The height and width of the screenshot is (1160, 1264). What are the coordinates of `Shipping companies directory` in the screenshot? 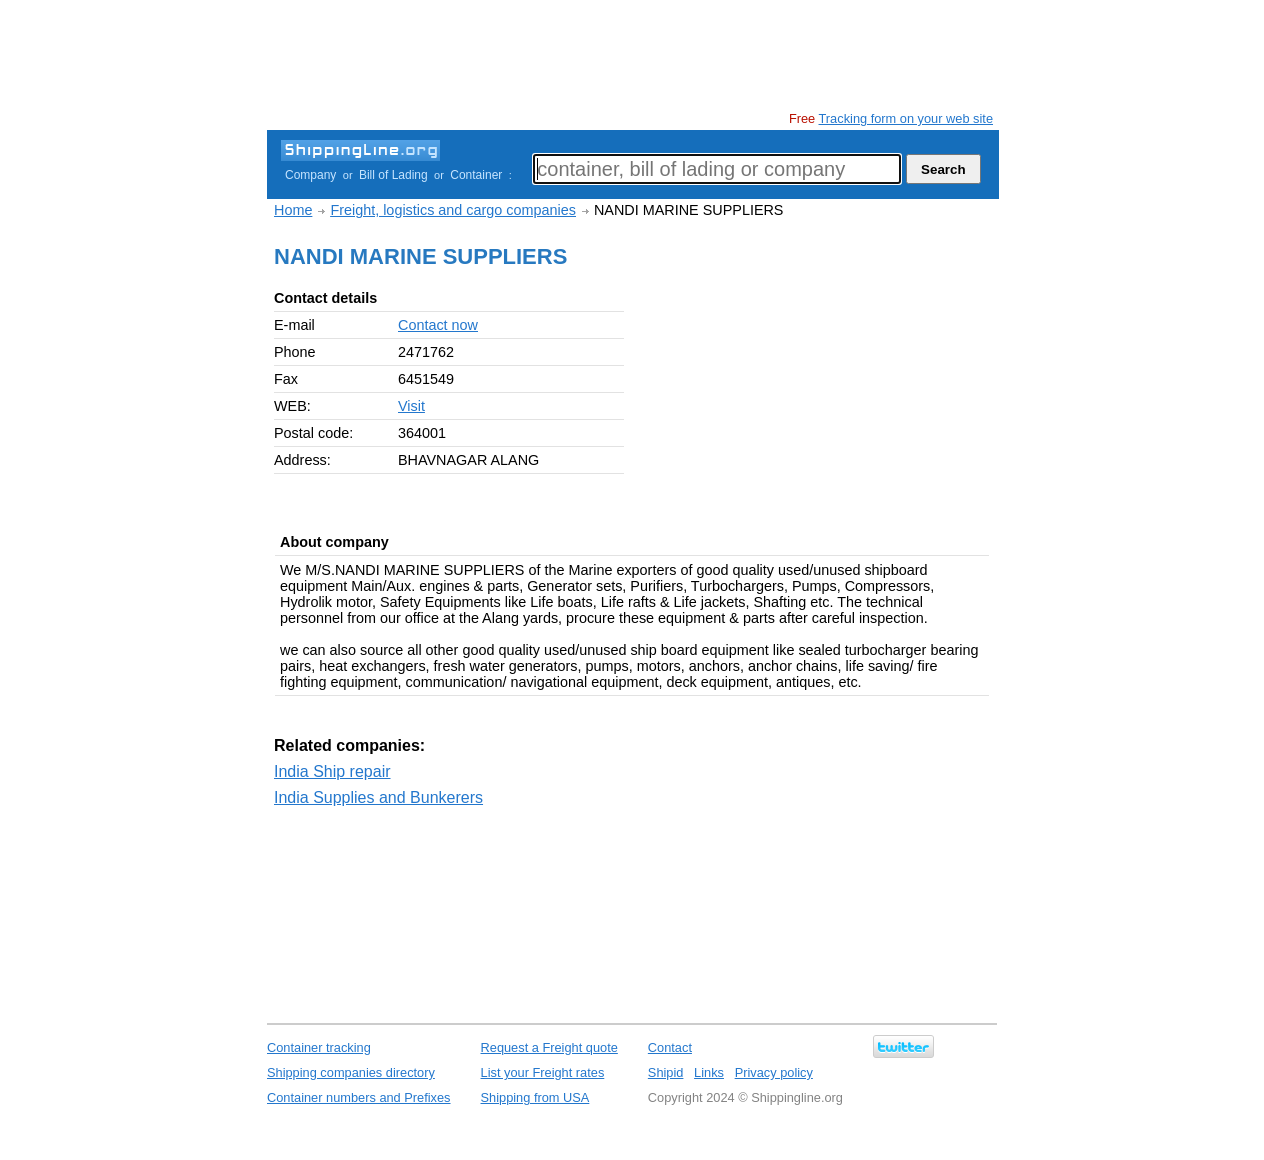 It's located at (351, 1072).